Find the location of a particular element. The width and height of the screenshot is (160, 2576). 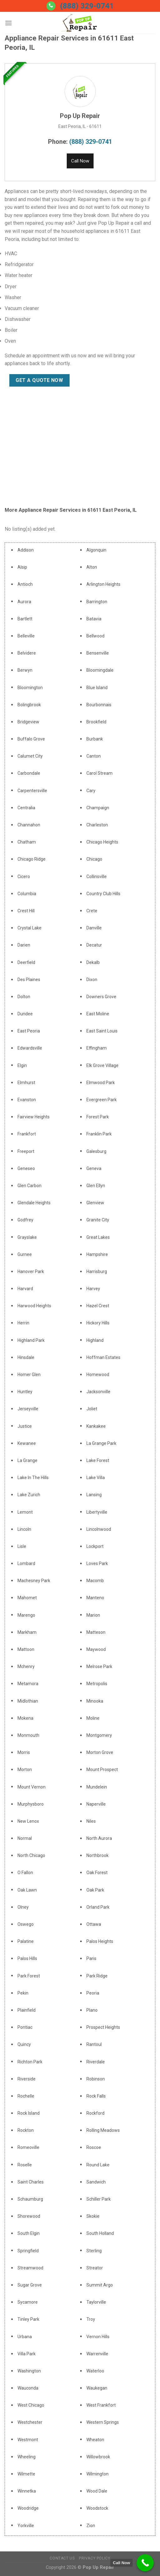

La Grange Park is located at coordinates (101, 1443).